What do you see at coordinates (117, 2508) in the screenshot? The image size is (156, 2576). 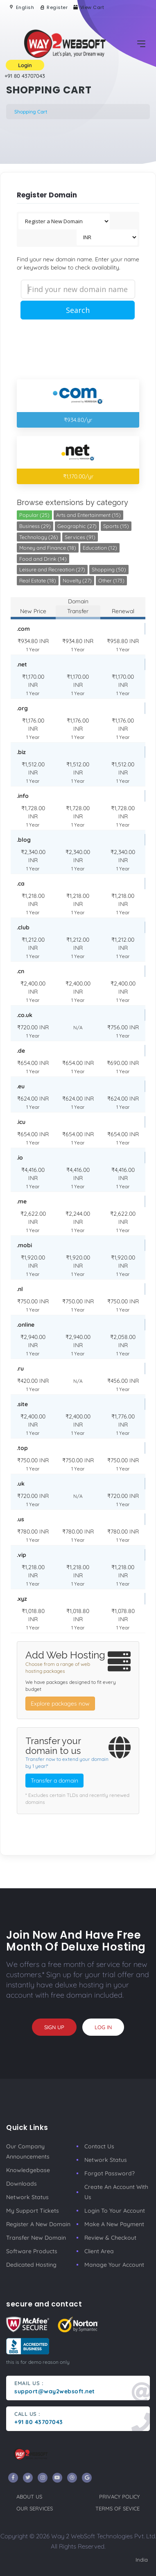 I see `terms of sevice` at bounding box center [117, 2508].